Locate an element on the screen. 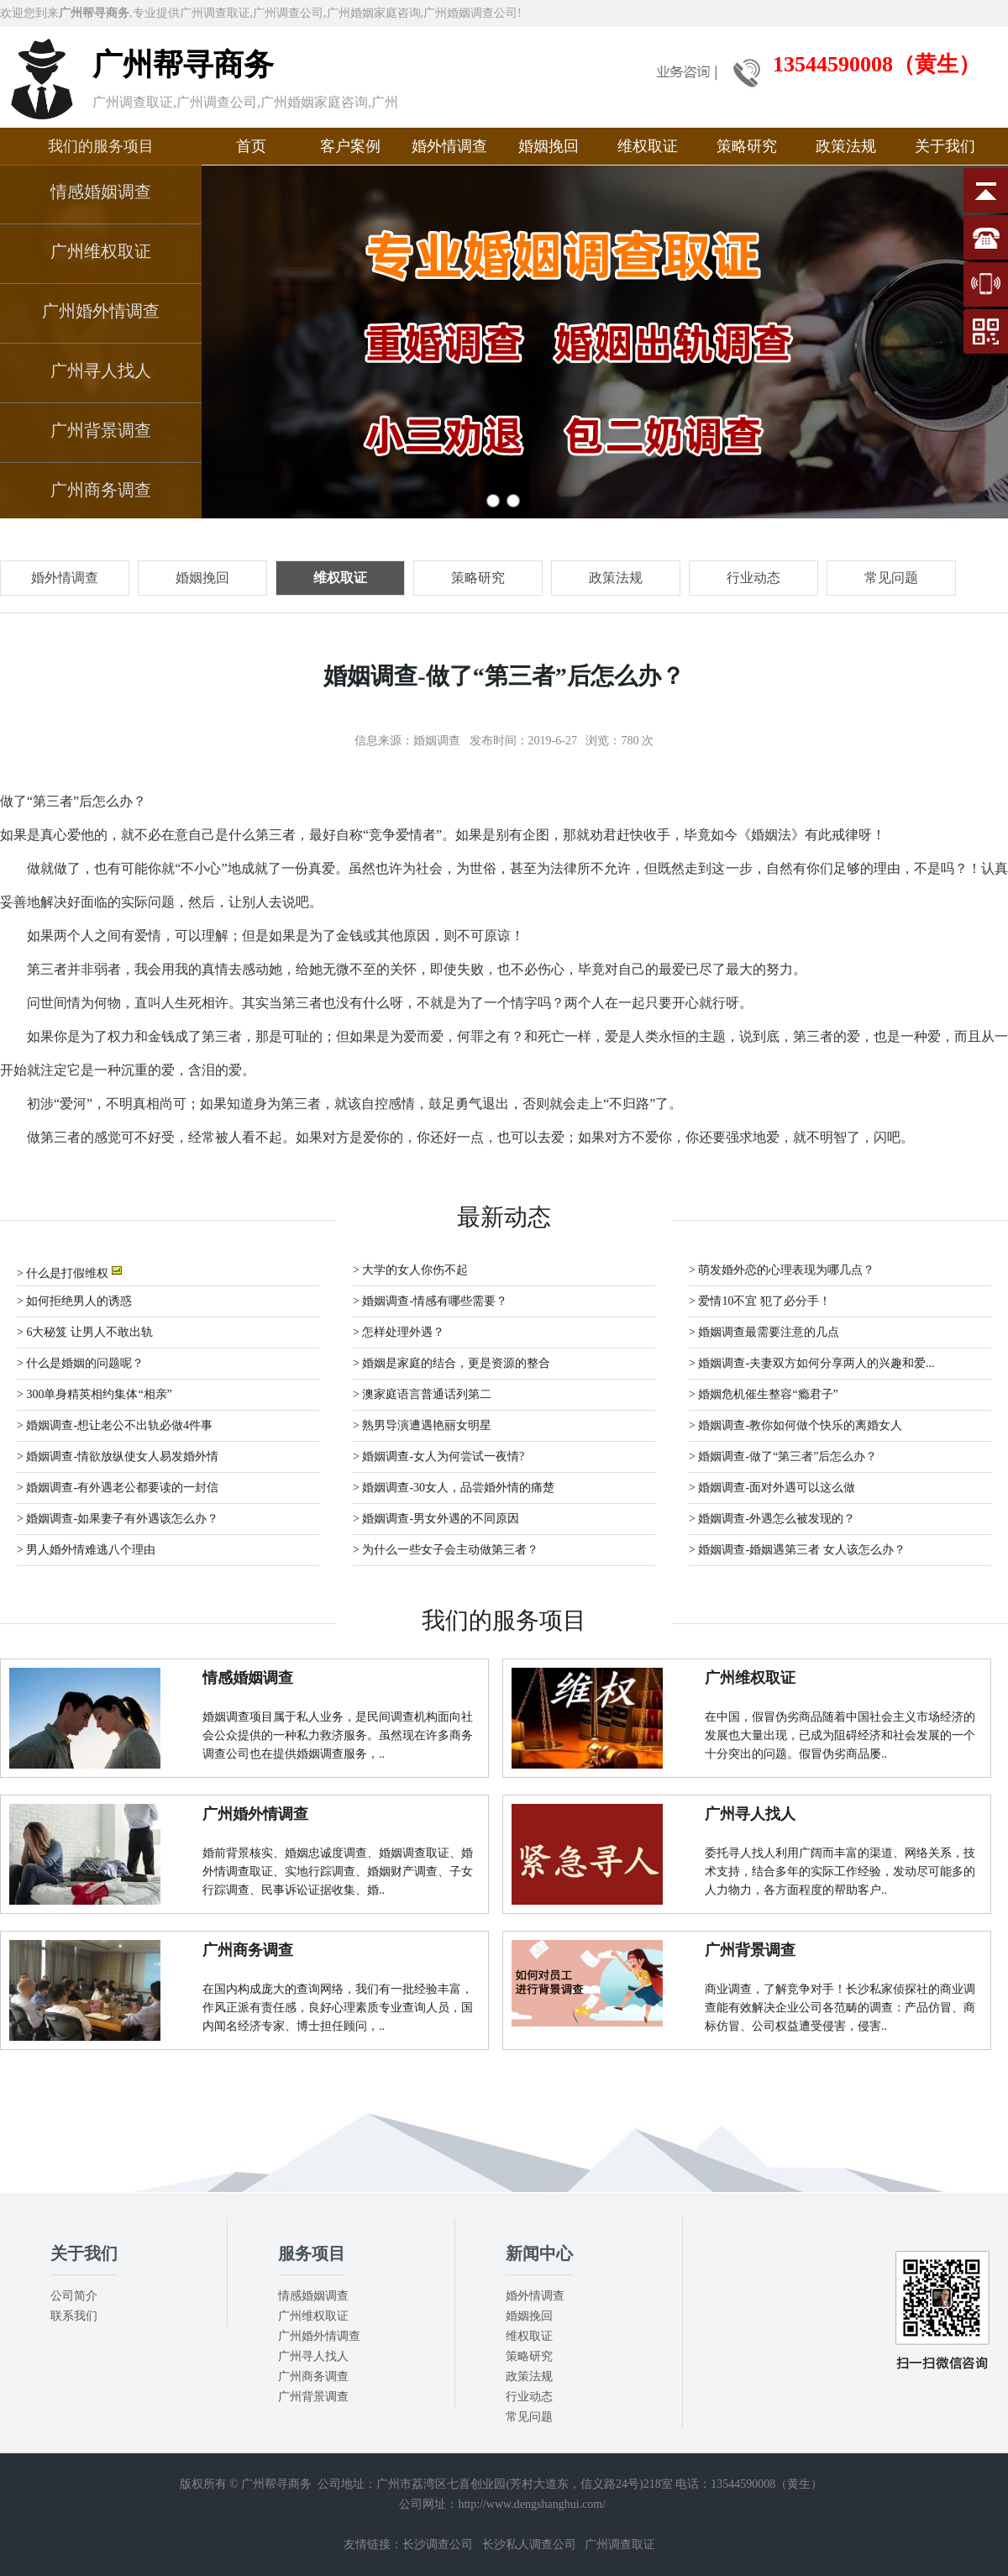 The height and width of the screenshot is (2576, 1008). > 熟男导演遭遇艳丽女明星 is located at coordinates (422, 1425).